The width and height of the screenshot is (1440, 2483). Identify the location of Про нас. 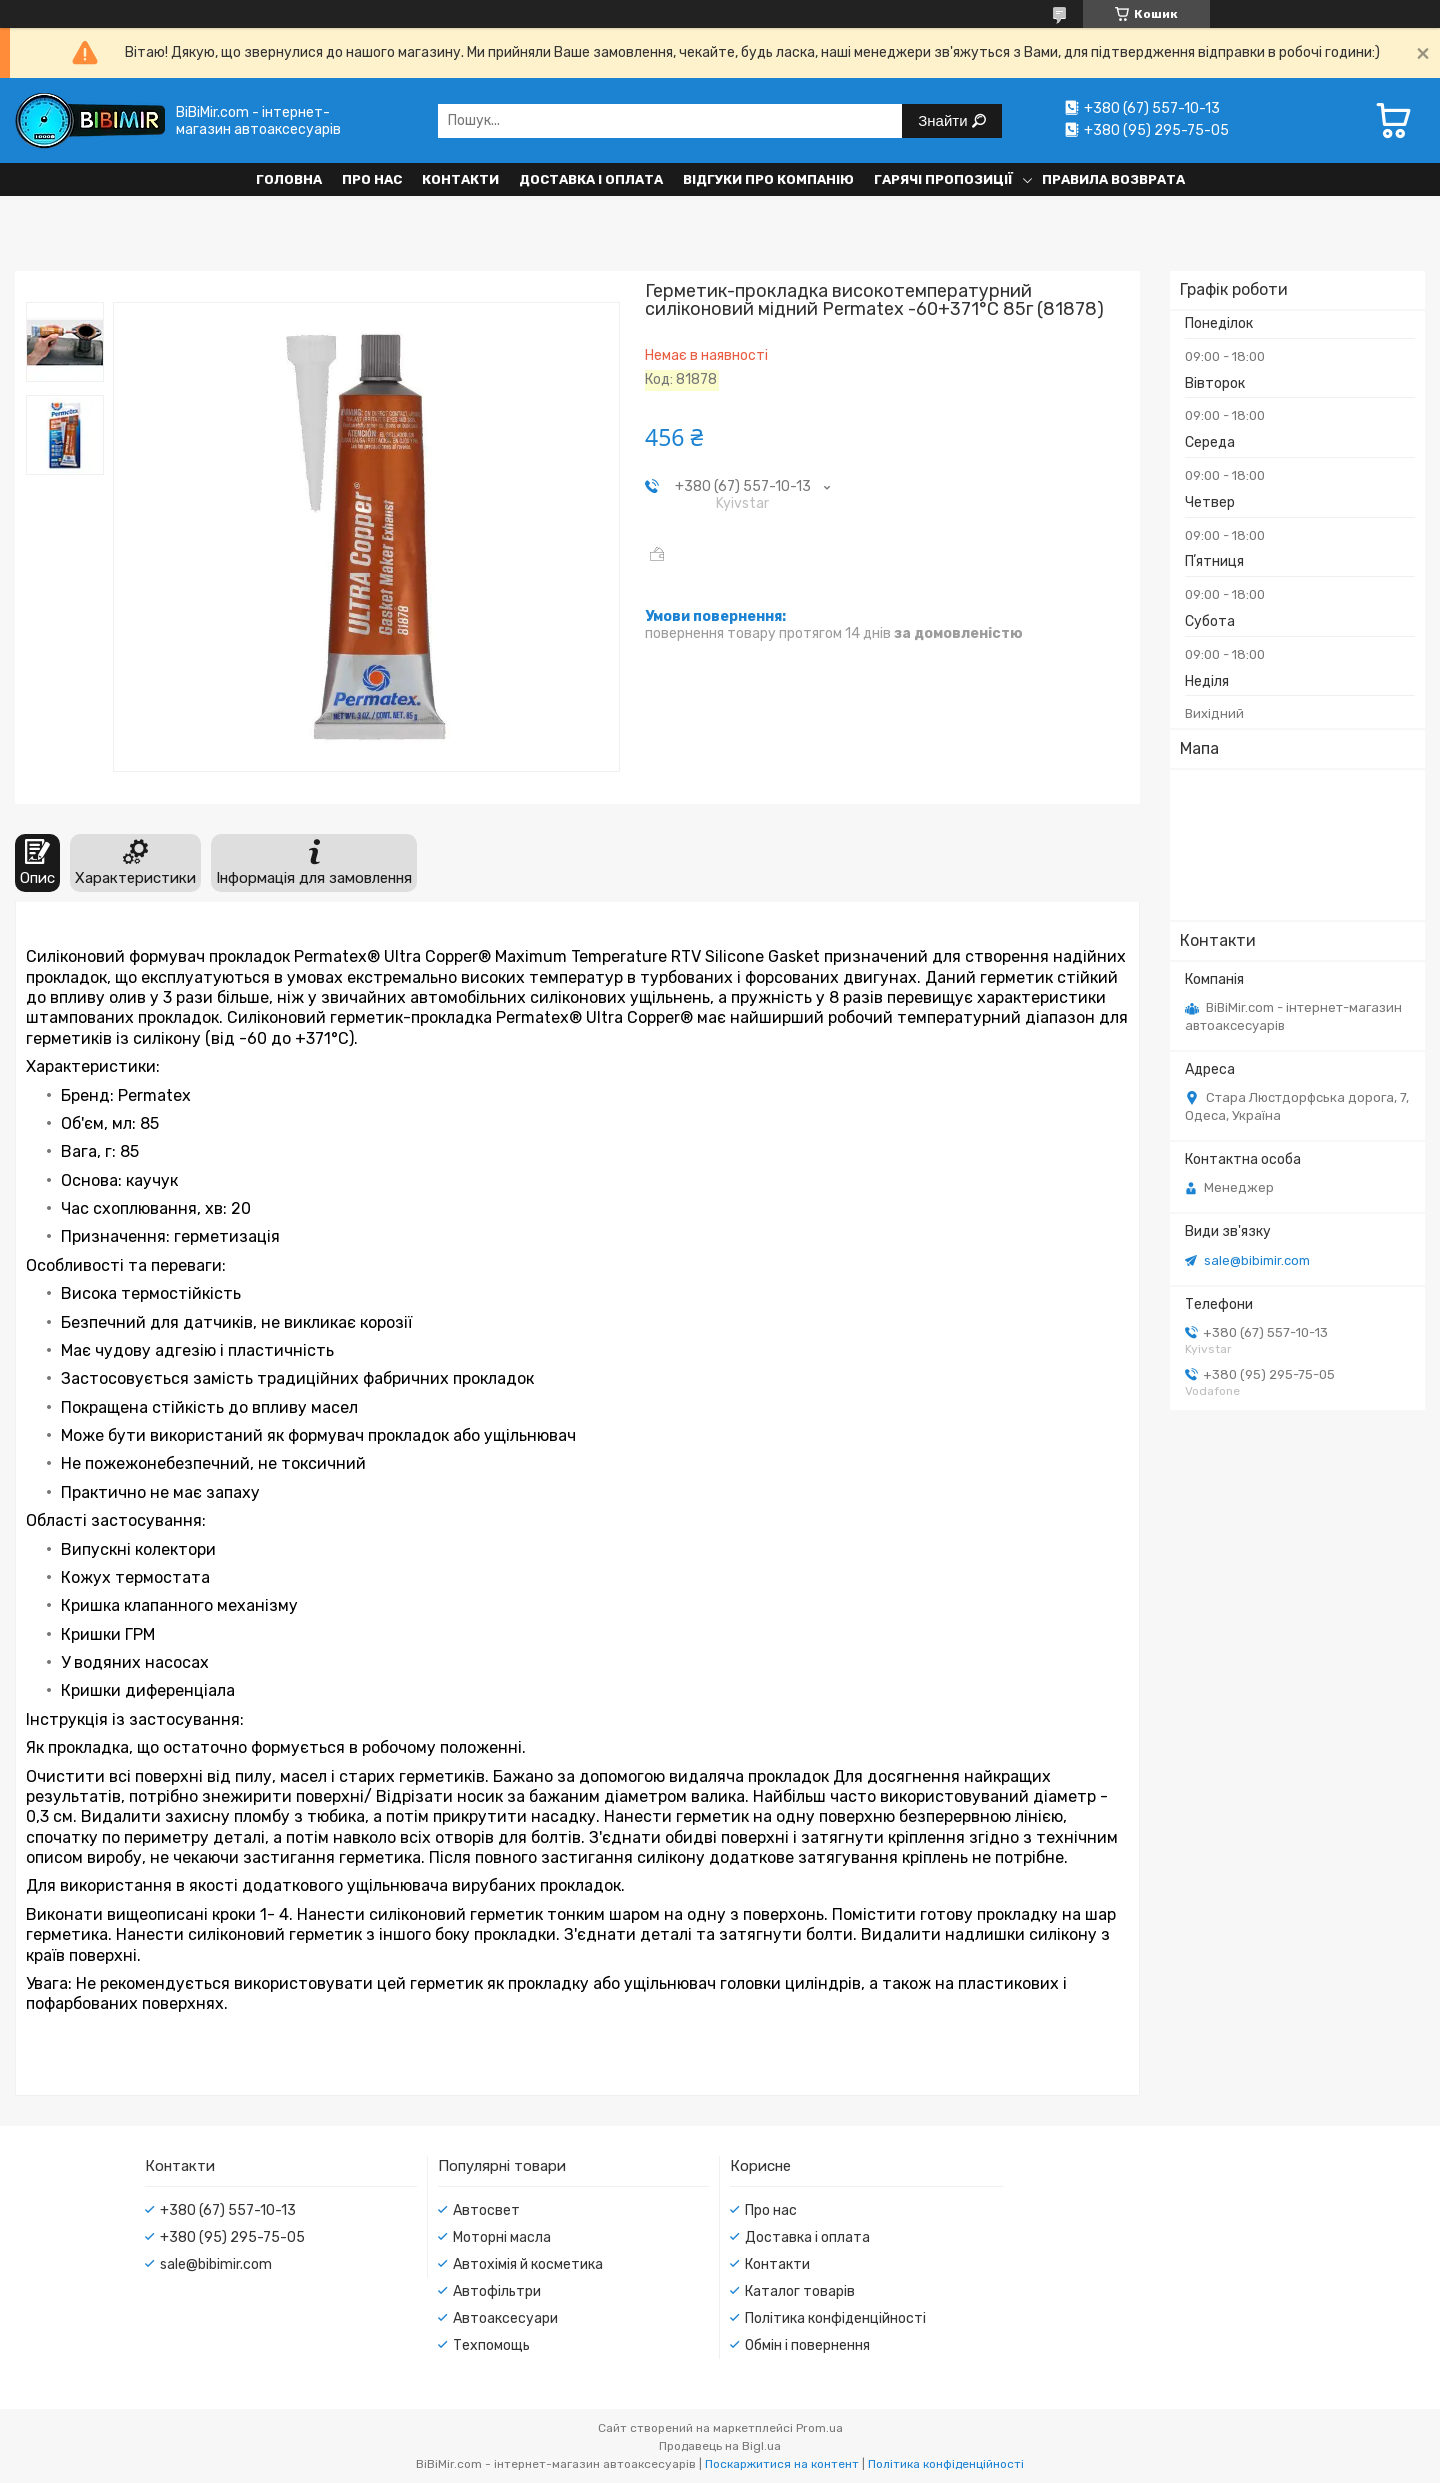
(372, 179).